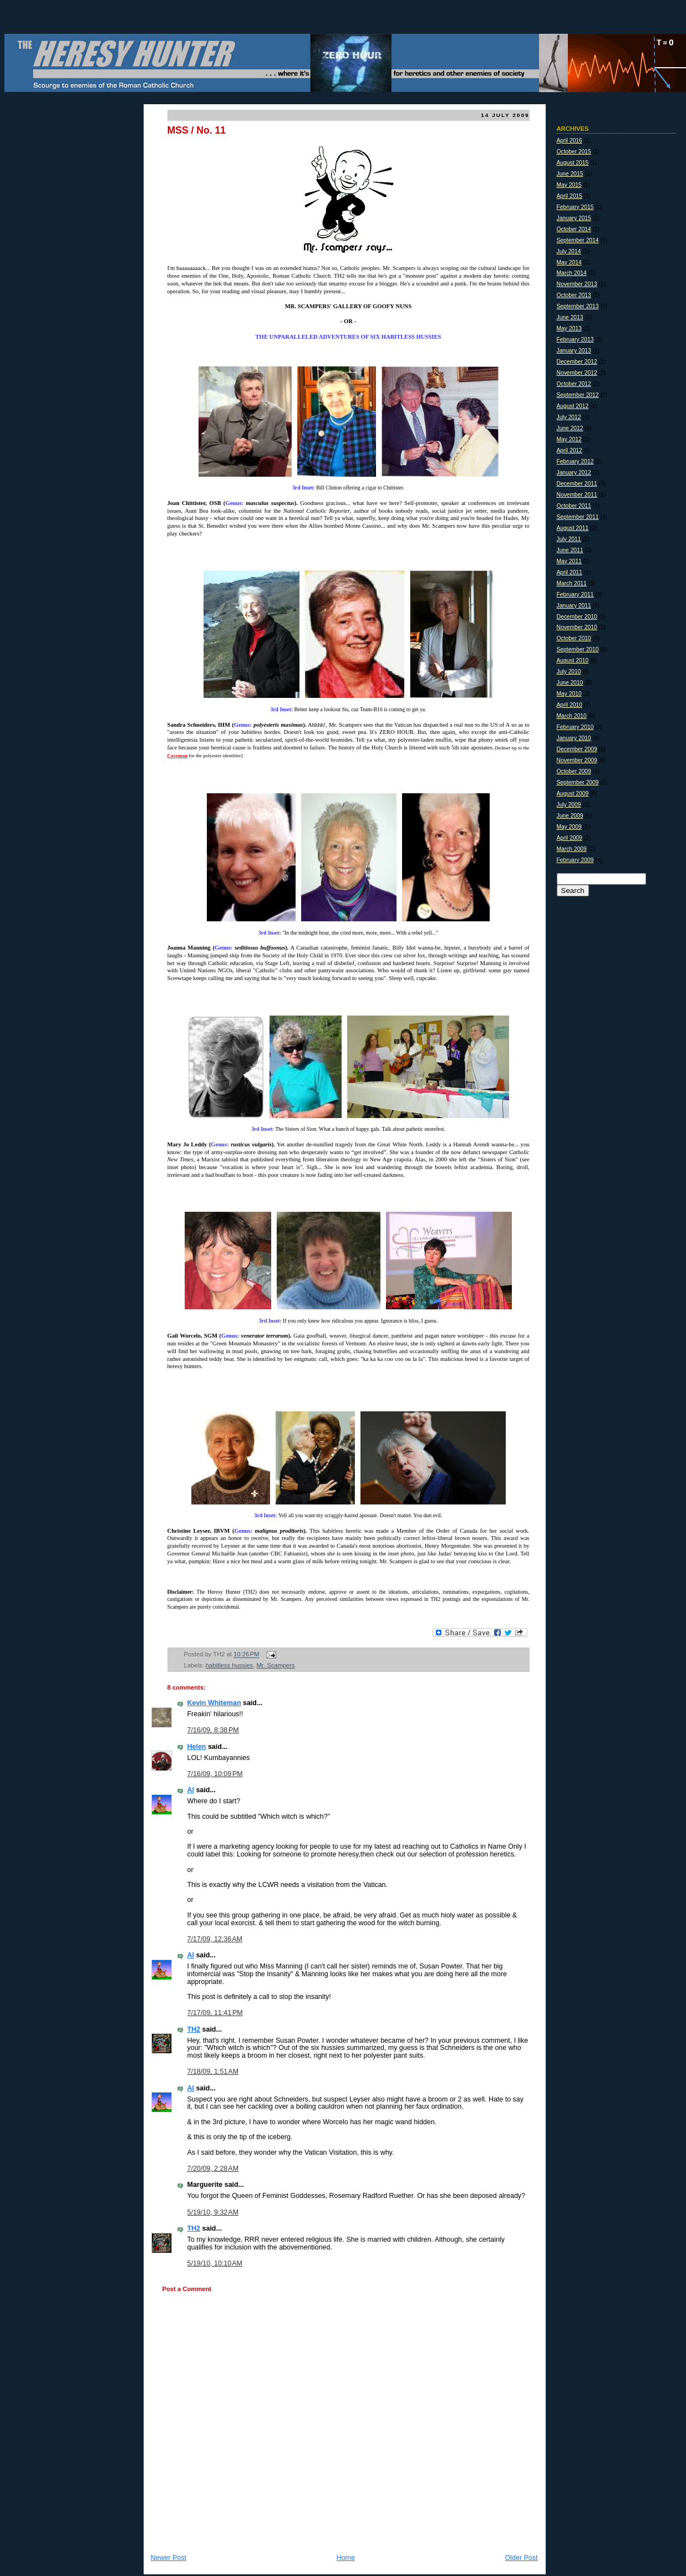 Image resolution: width=686 pixels, height=2576 pixels. Describe the element at coordinates (577, 284) in the screenshot. I see `November 2013` at that location.